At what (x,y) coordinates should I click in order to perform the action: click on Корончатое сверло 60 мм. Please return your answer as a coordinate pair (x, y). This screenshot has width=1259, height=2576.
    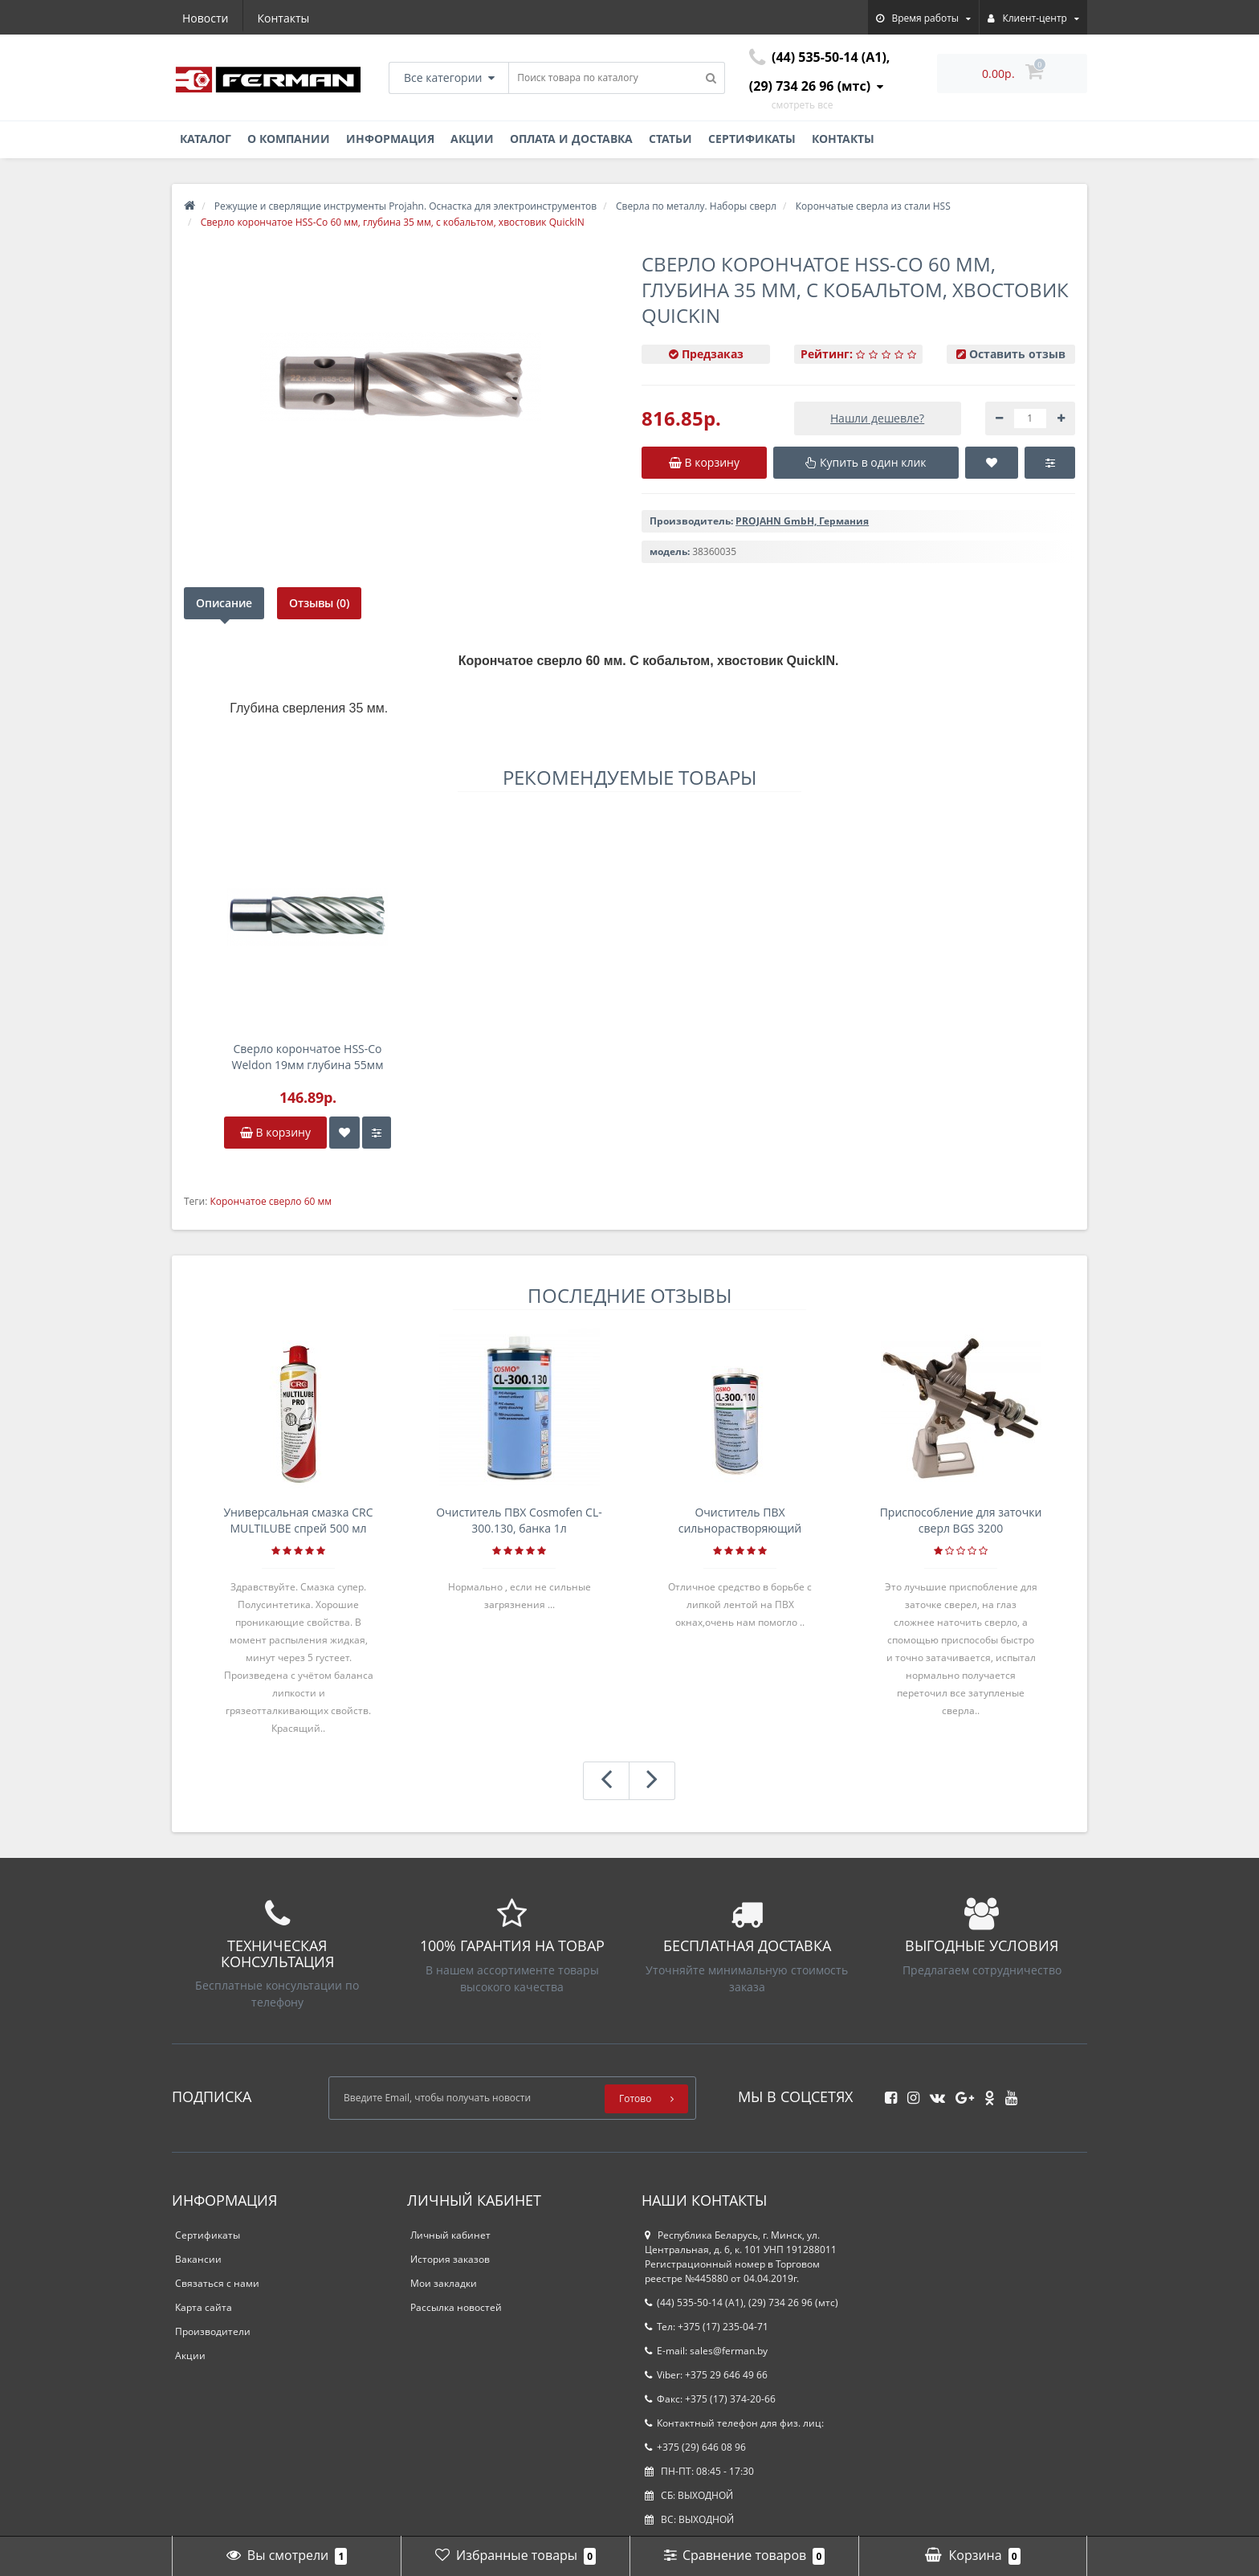
    Looking at the image, I should click on (271, 1201).